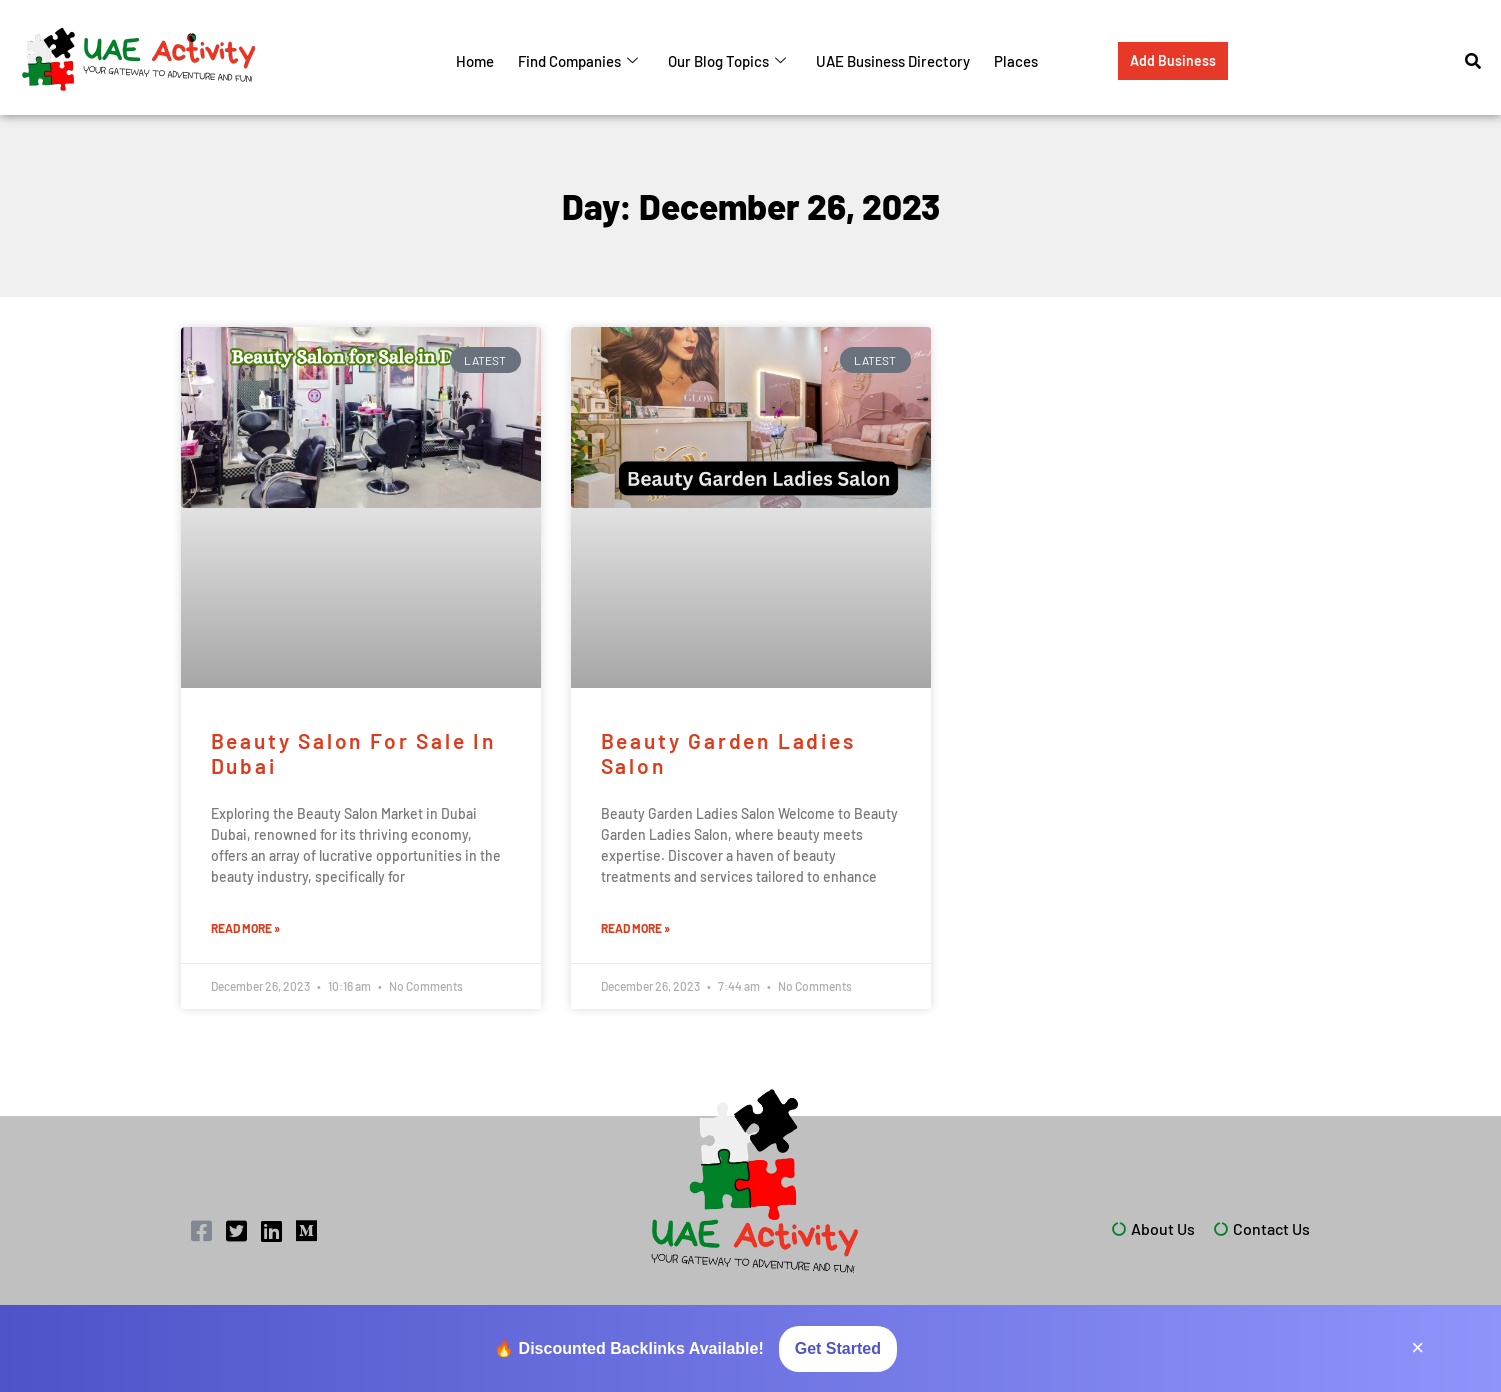 This screenshot has width=1501, height=1392. What do you see at coordinates (245, 928) in the screenshot?
I see `Read More » [Read more about Beauty Salon for Sale in Dubai]` at bounding box center [245, 928].